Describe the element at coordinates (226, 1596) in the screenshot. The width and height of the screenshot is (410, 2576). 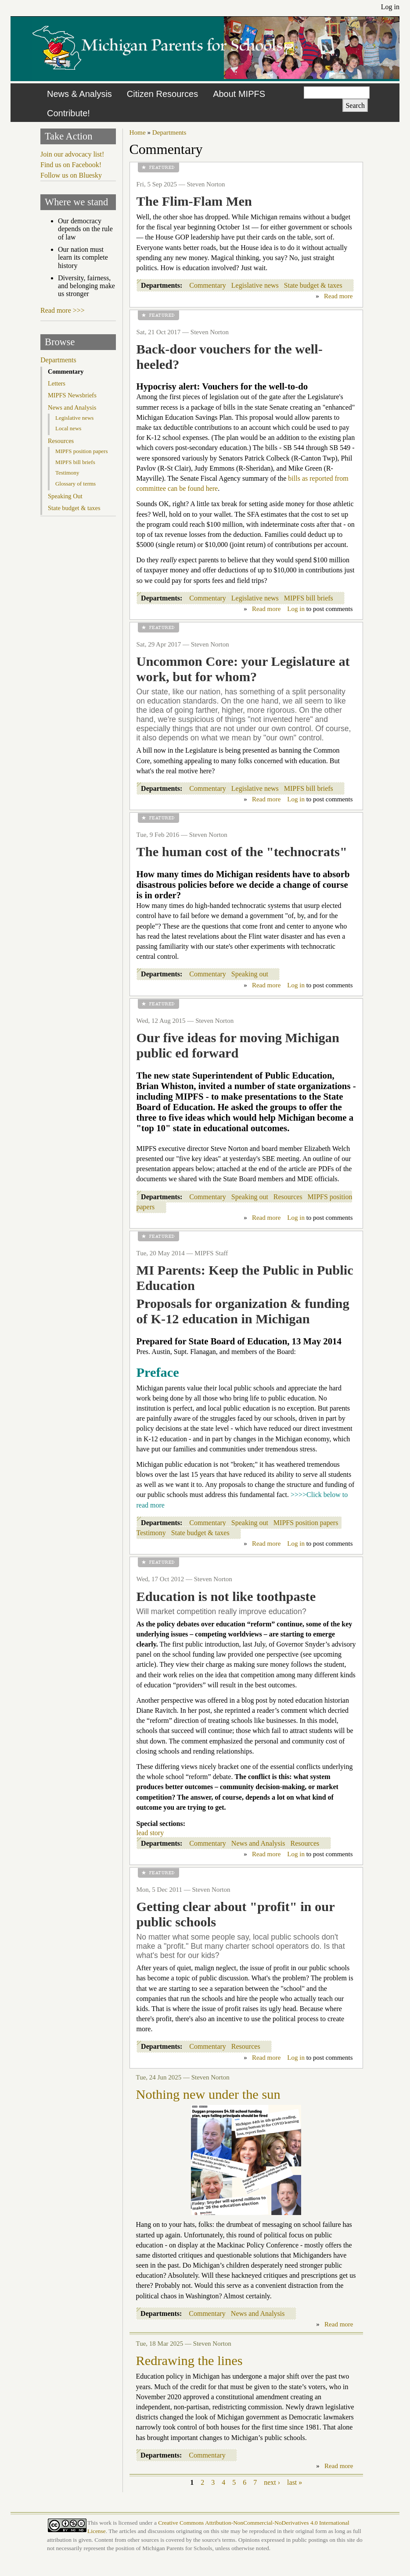
I see `Education is not like toothpaste` at that location.